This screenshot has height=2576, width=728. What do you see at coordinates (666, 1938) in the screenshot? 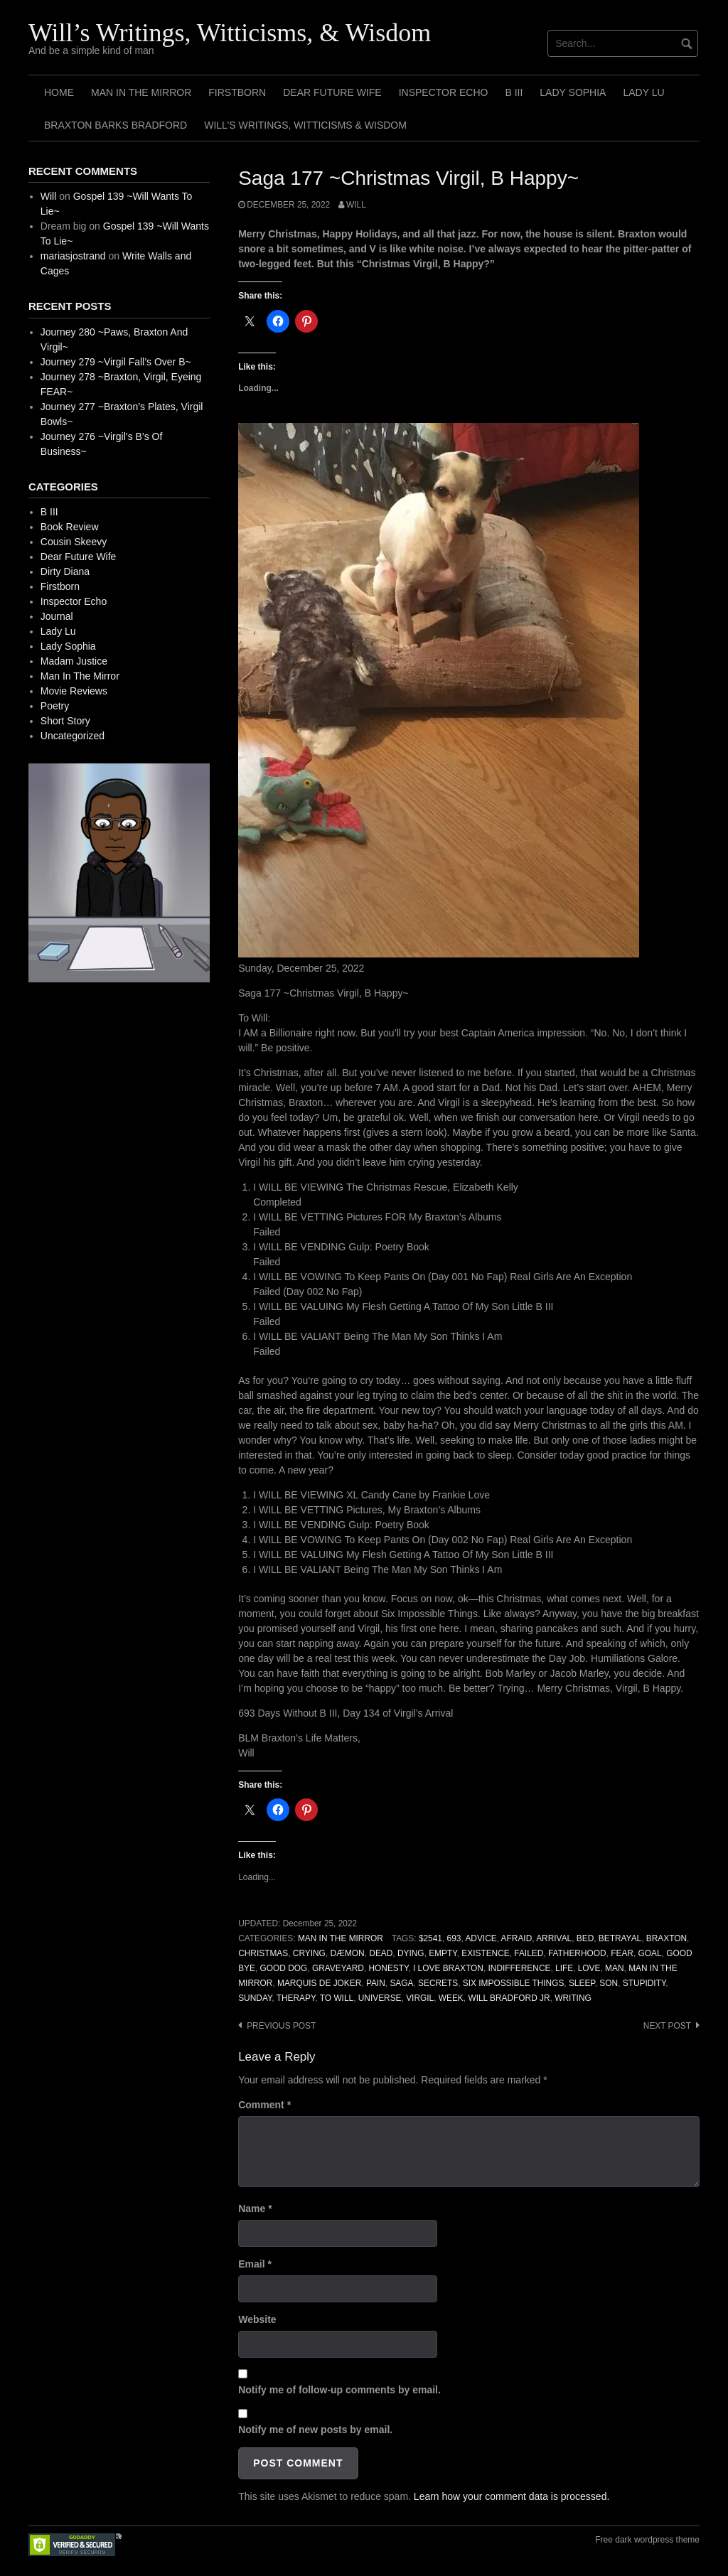
I see `Braxton` at bounding box center [666, 1938].